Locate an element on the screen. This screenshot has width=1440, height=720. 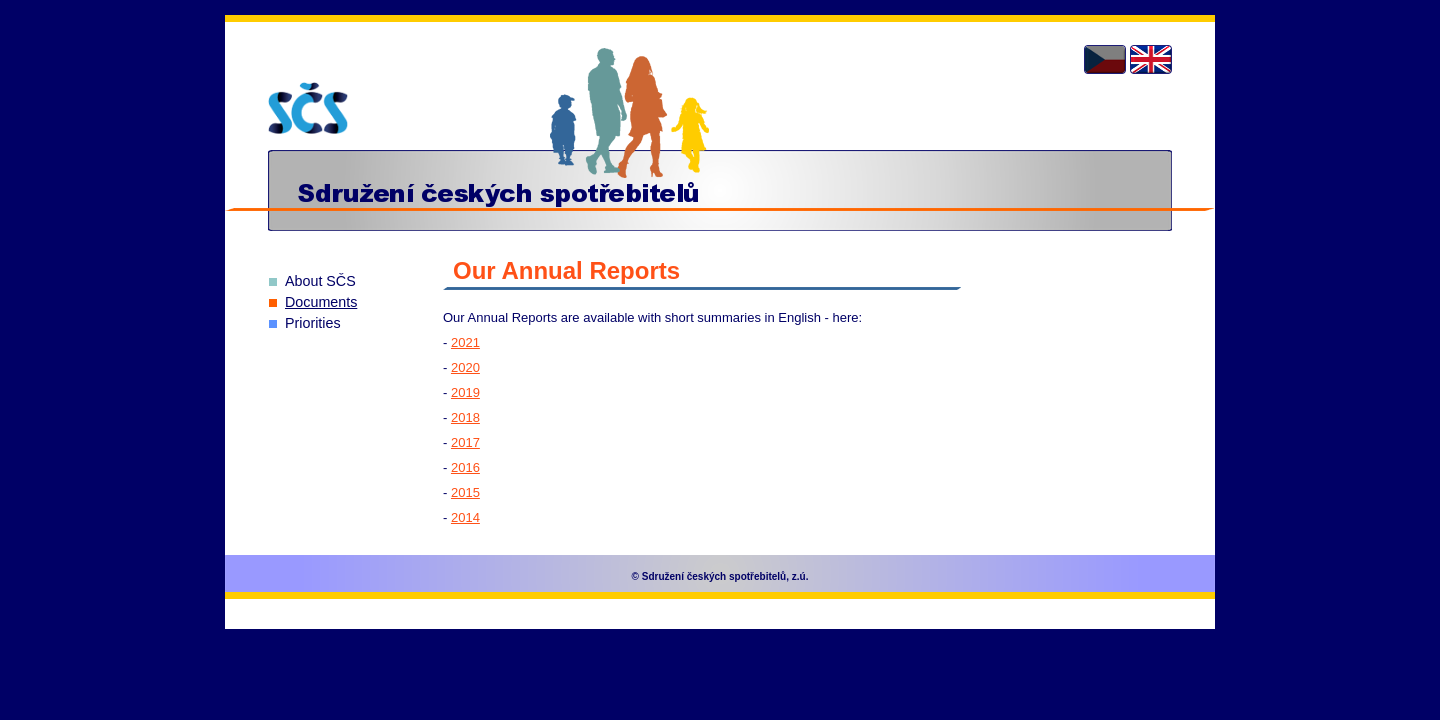
2020 is located at coordinates (465, 367).